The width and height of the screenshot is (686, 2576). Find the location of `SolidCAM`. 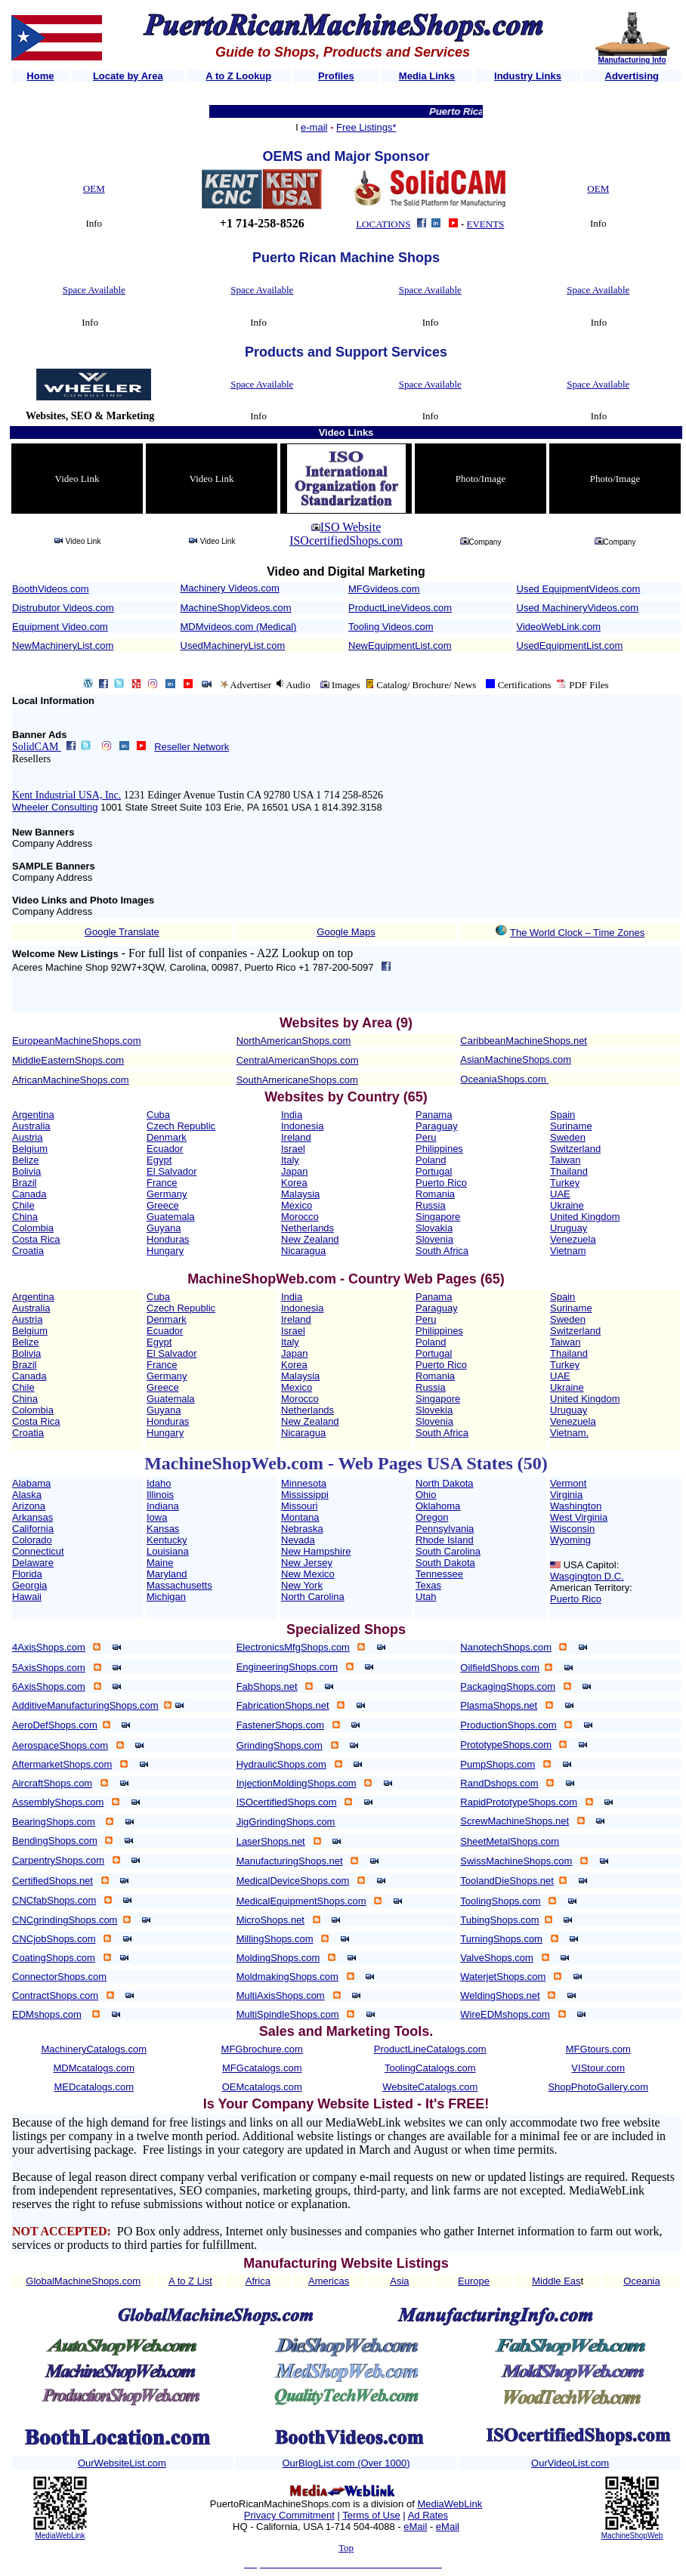

SolidCAM is located at coordinates (36, 746).